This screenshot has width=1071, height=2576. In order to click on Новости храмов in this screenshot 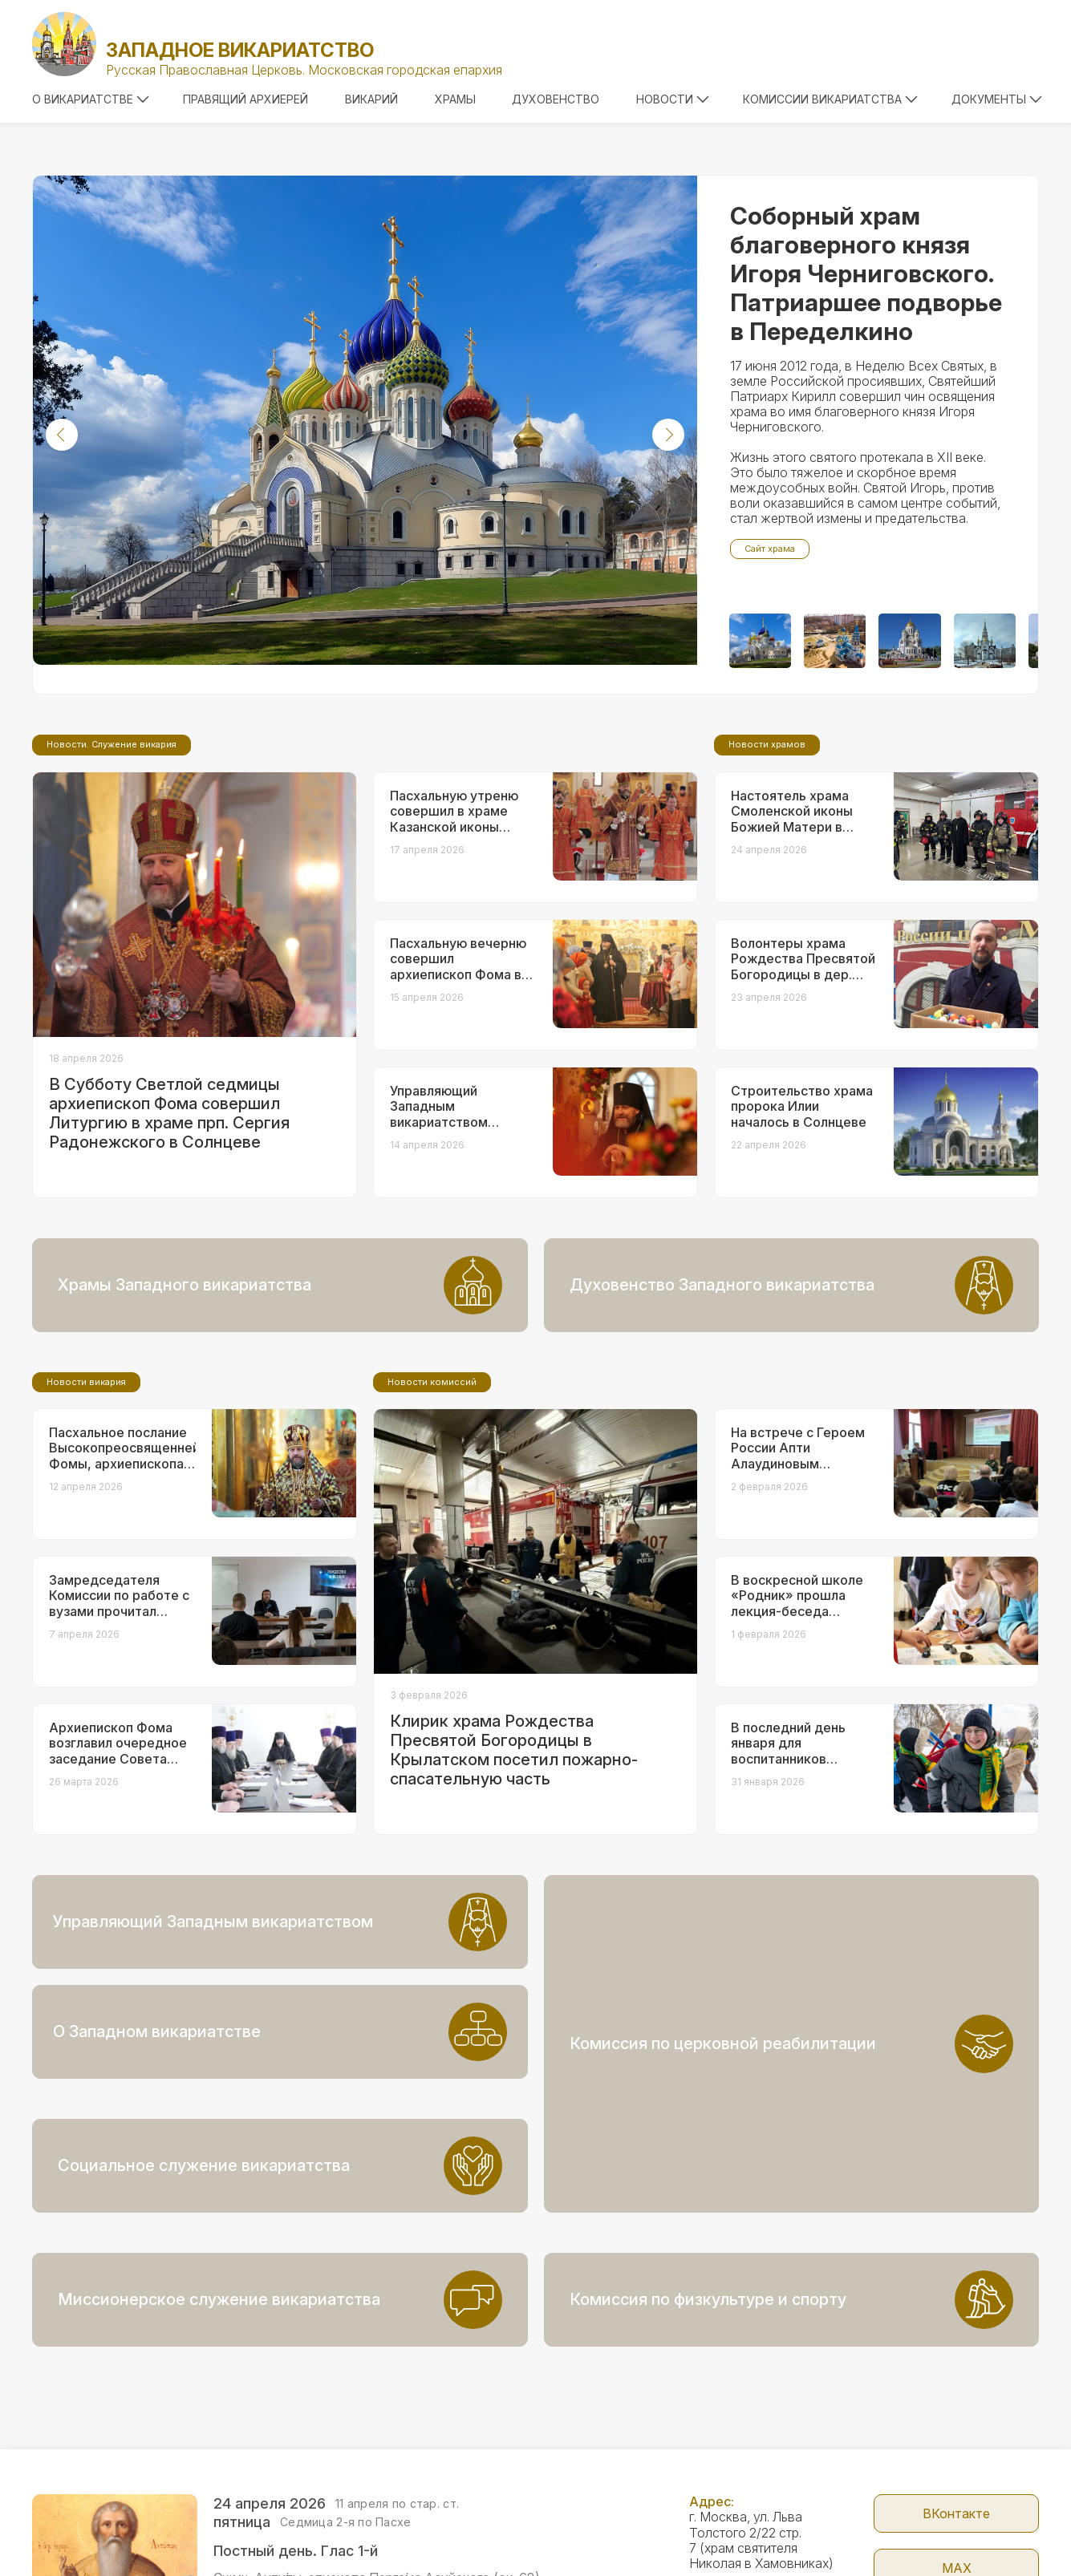, I will do `click(766, 878)`.